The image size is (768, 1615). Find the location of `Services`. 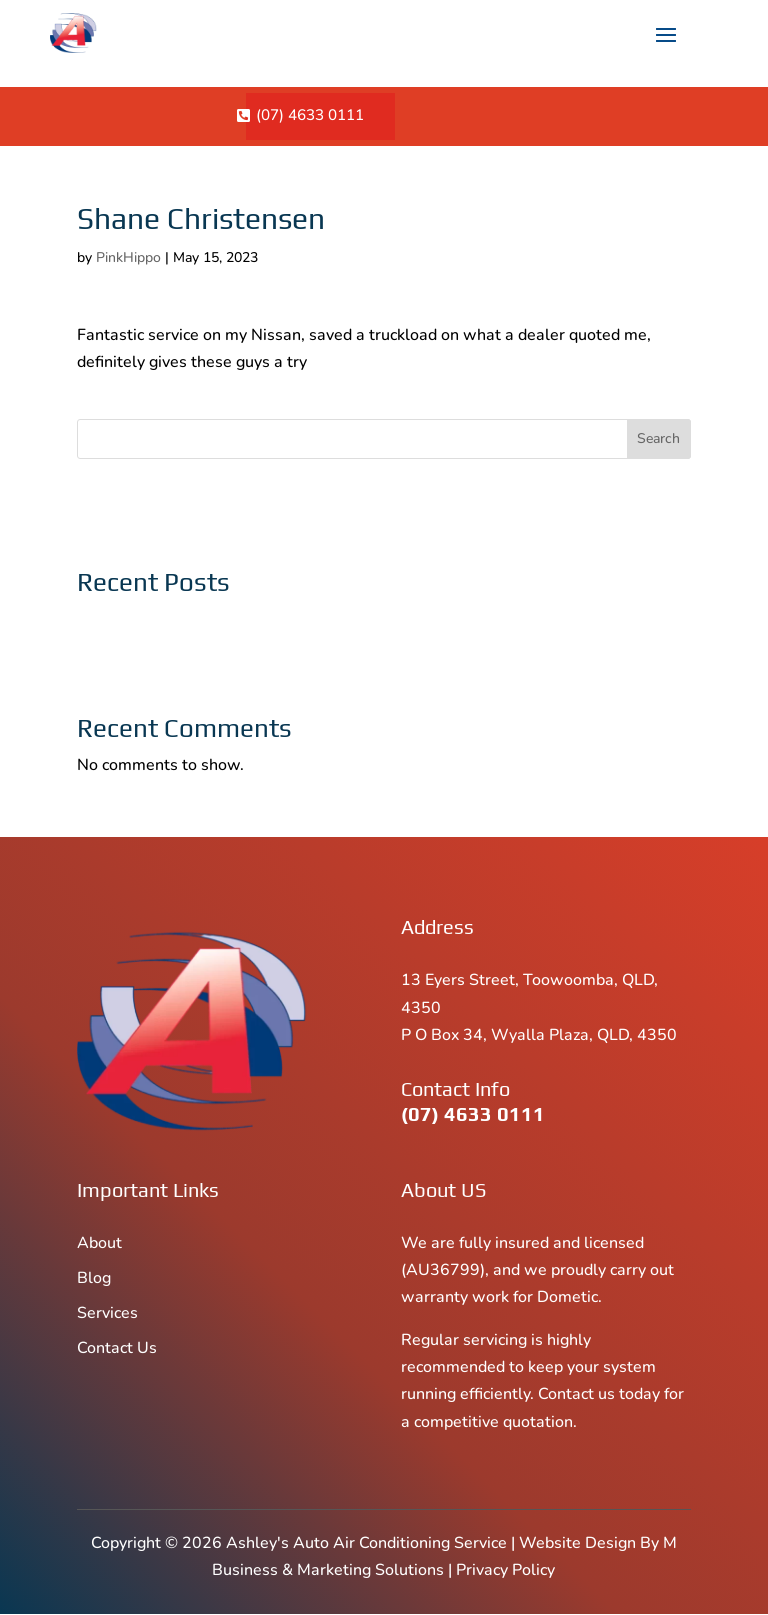

Services is located at coordinates (107, 1313).